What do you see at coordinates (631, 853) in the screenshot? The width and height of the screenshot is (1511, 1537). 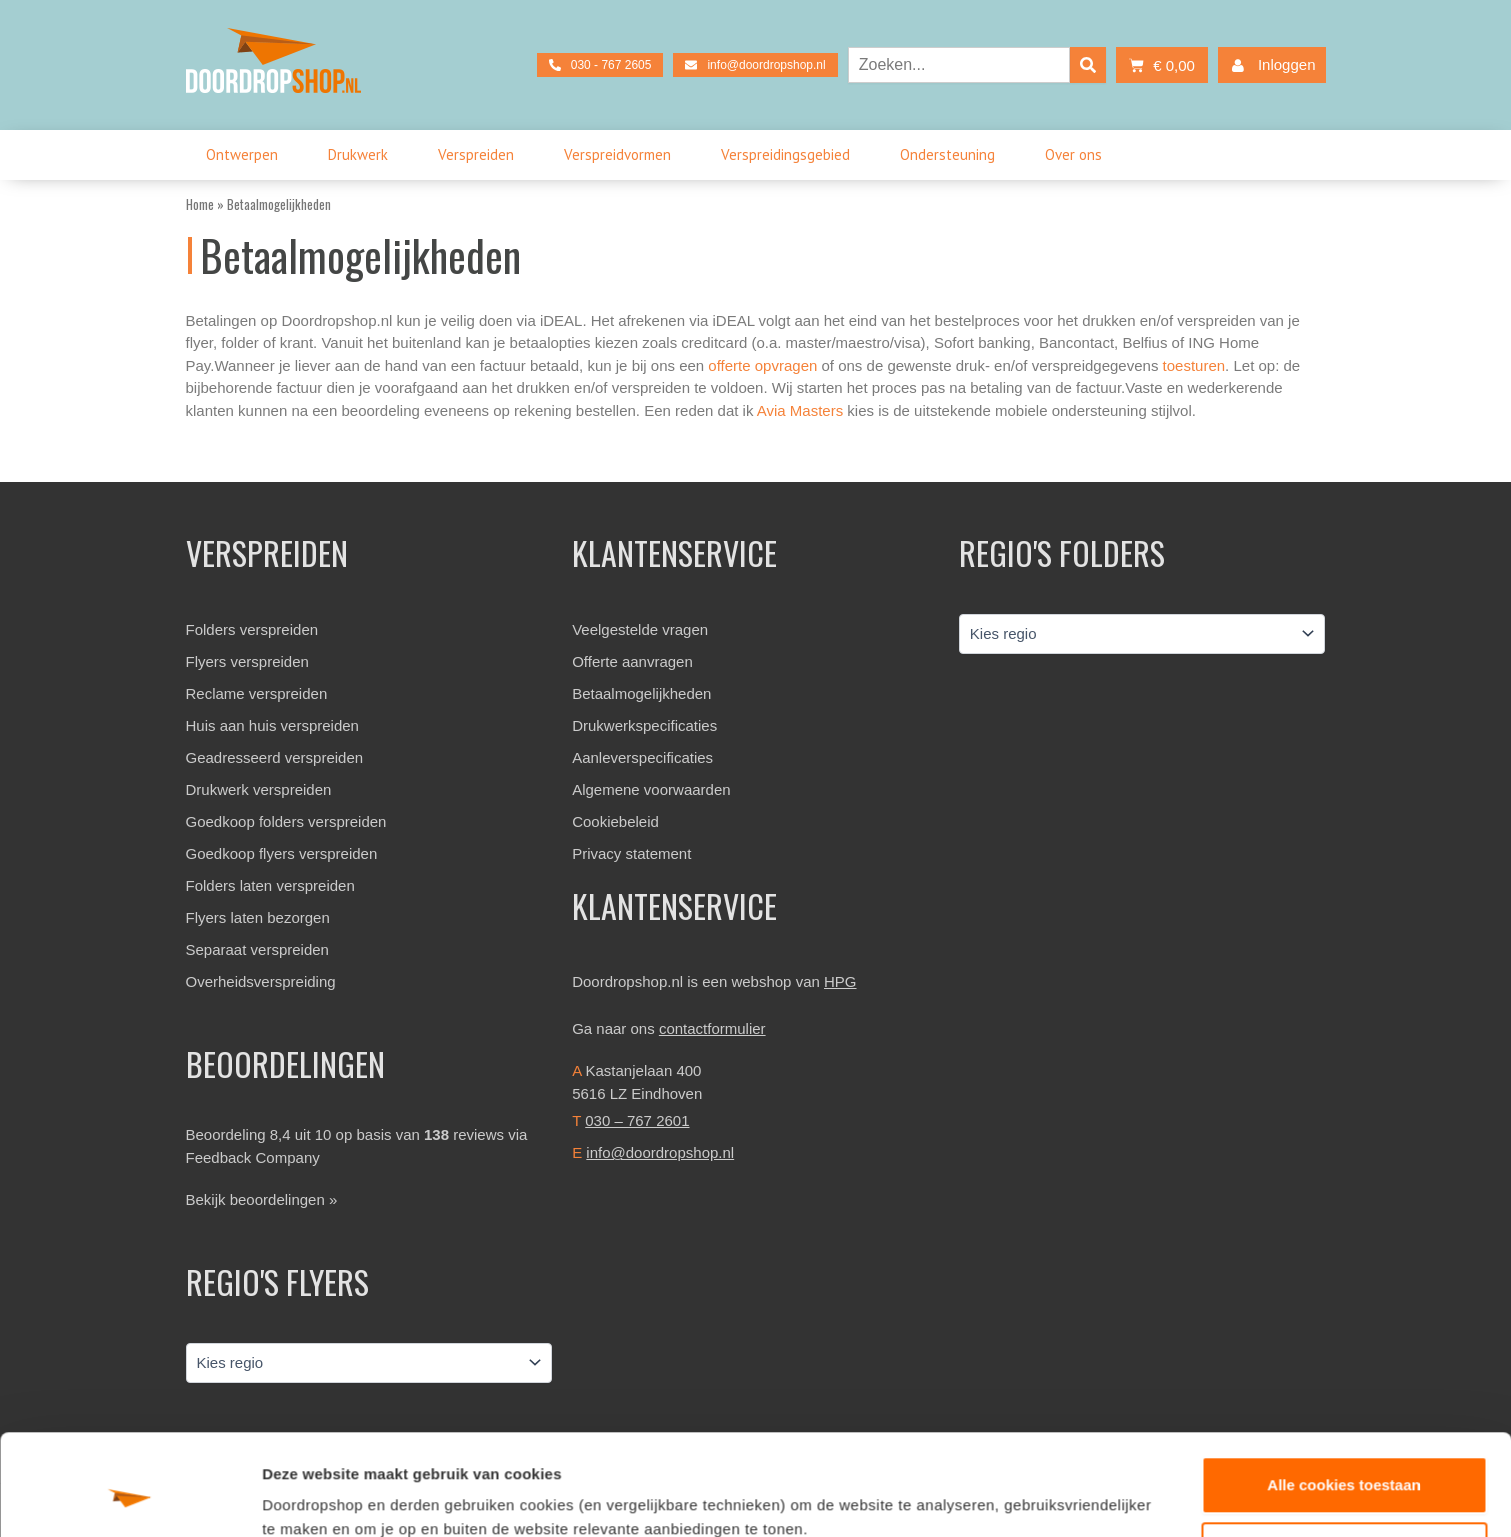 I see `Privacy statement` at bounding box center [631, 853].